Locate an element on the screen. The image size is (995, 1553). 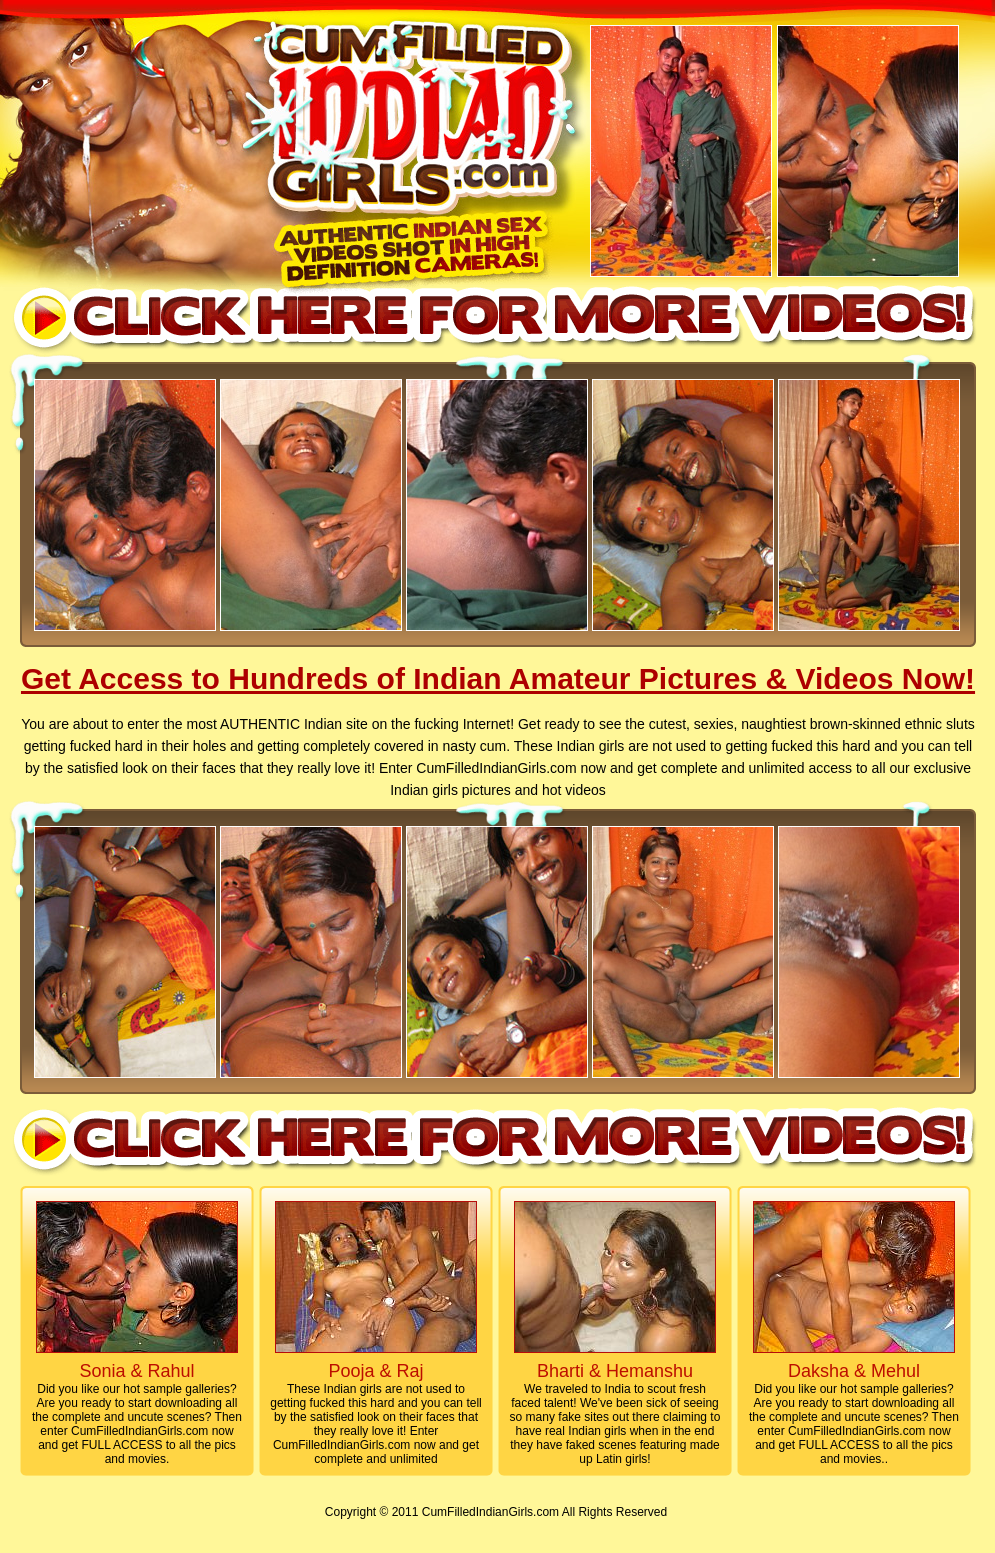
Pooja & Raj is located at coordinates (375, 1371).